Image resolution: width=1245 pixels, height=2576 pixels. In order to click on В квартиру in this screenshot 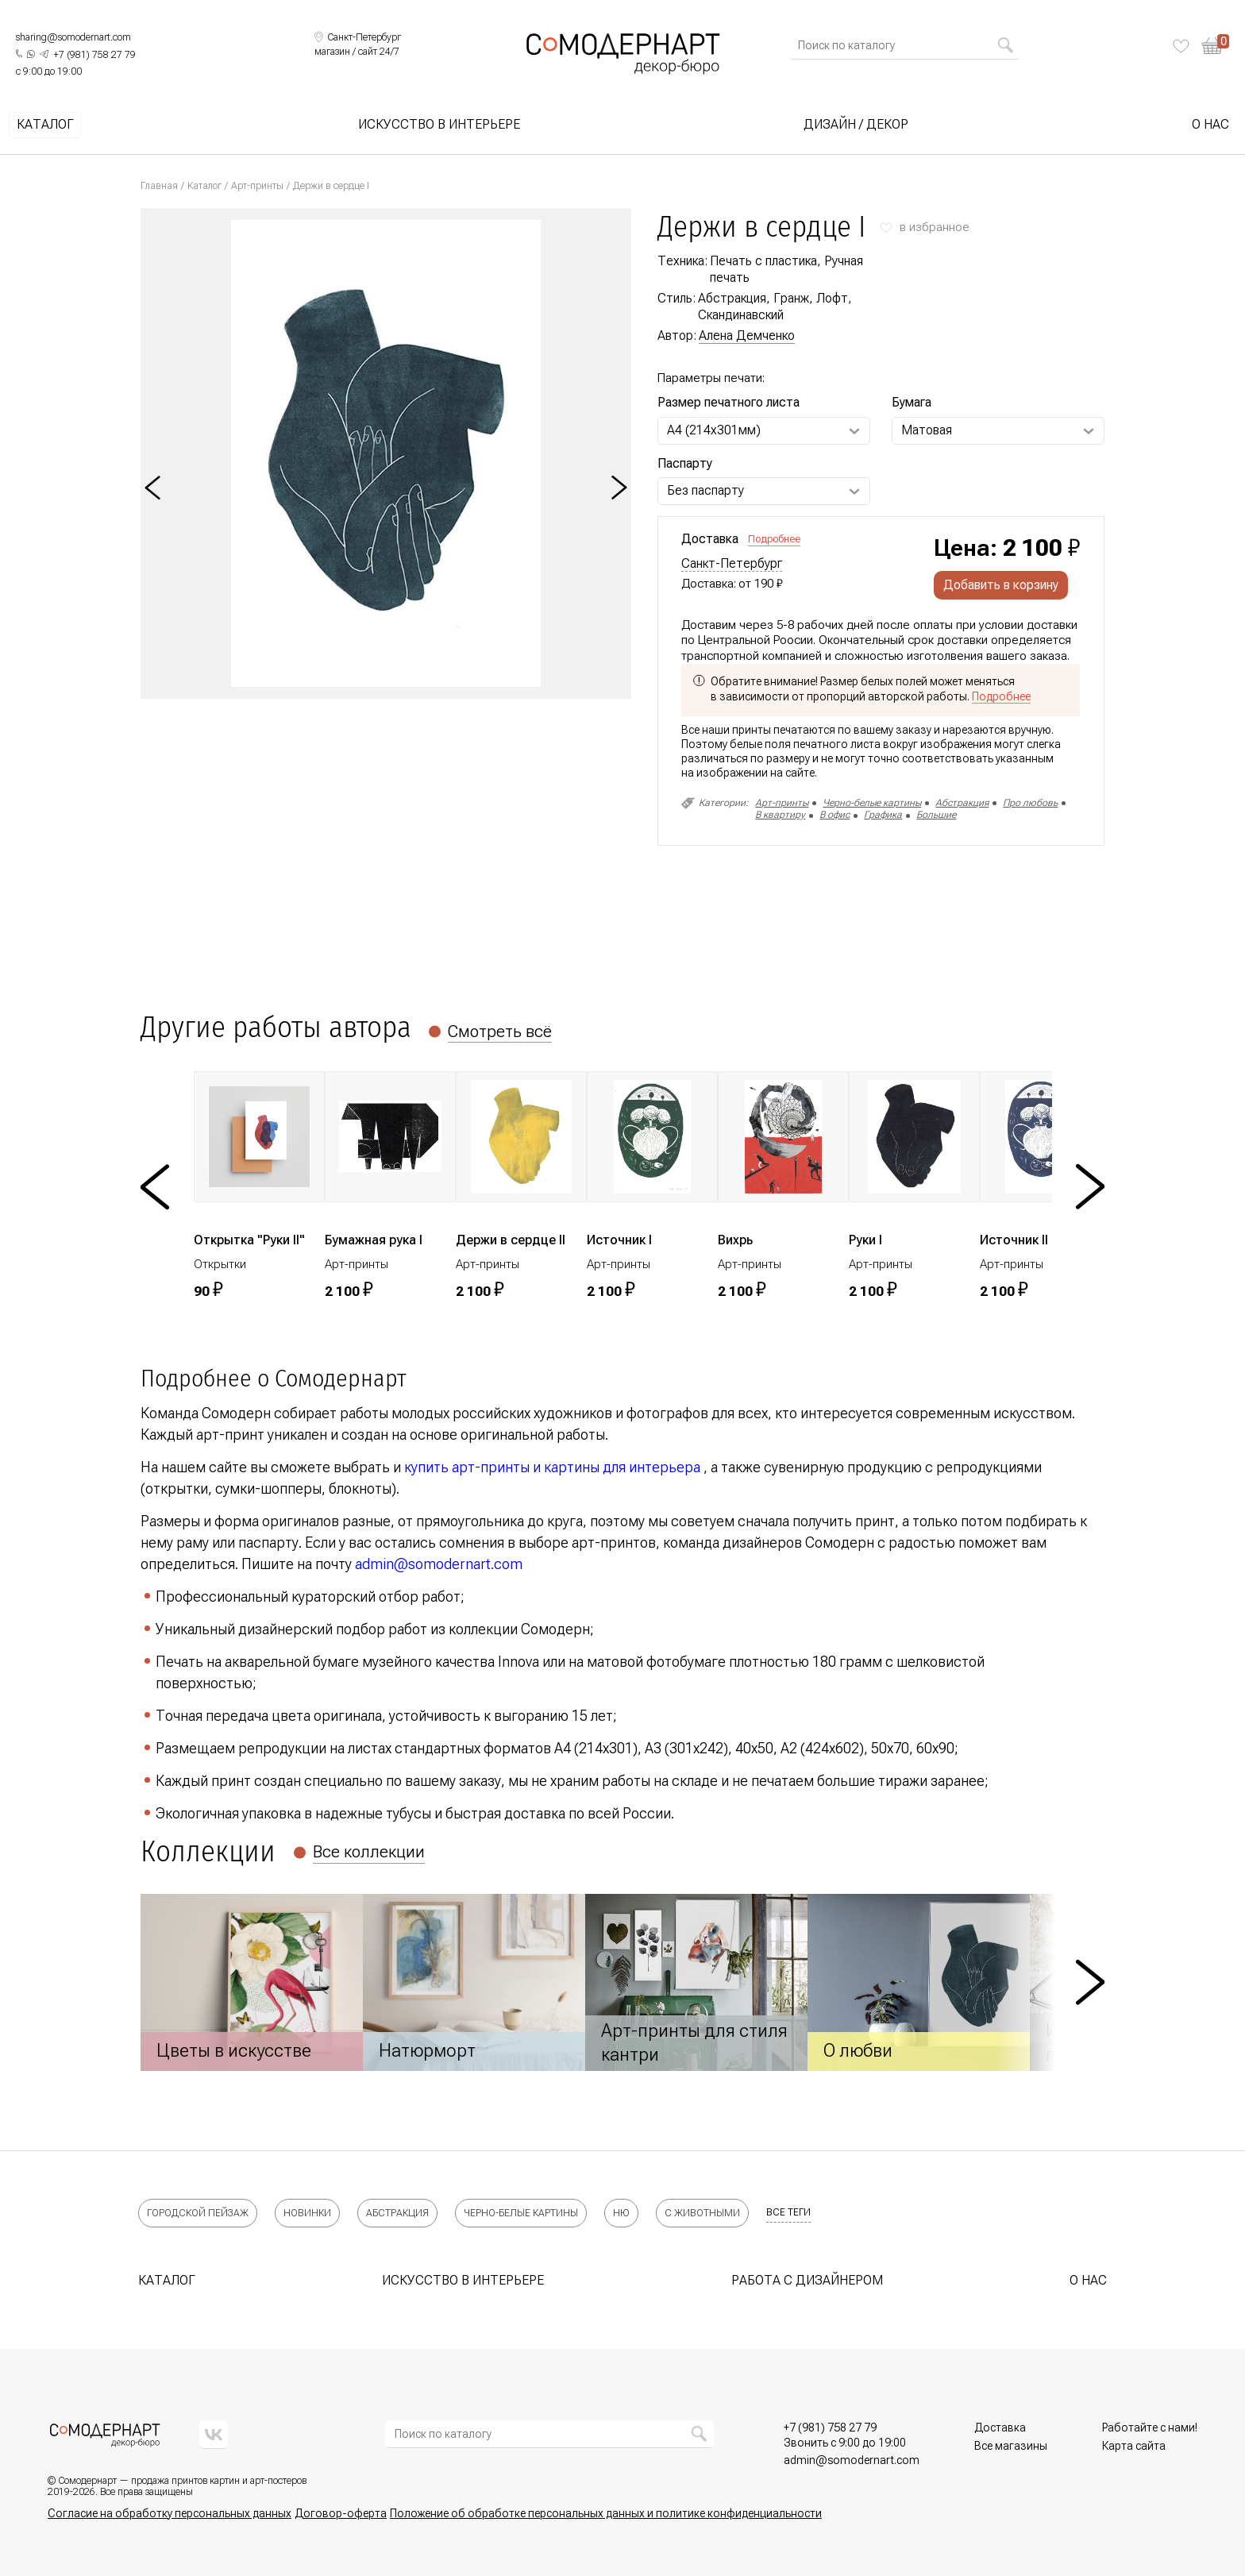, I will do `click(780, 814)`.